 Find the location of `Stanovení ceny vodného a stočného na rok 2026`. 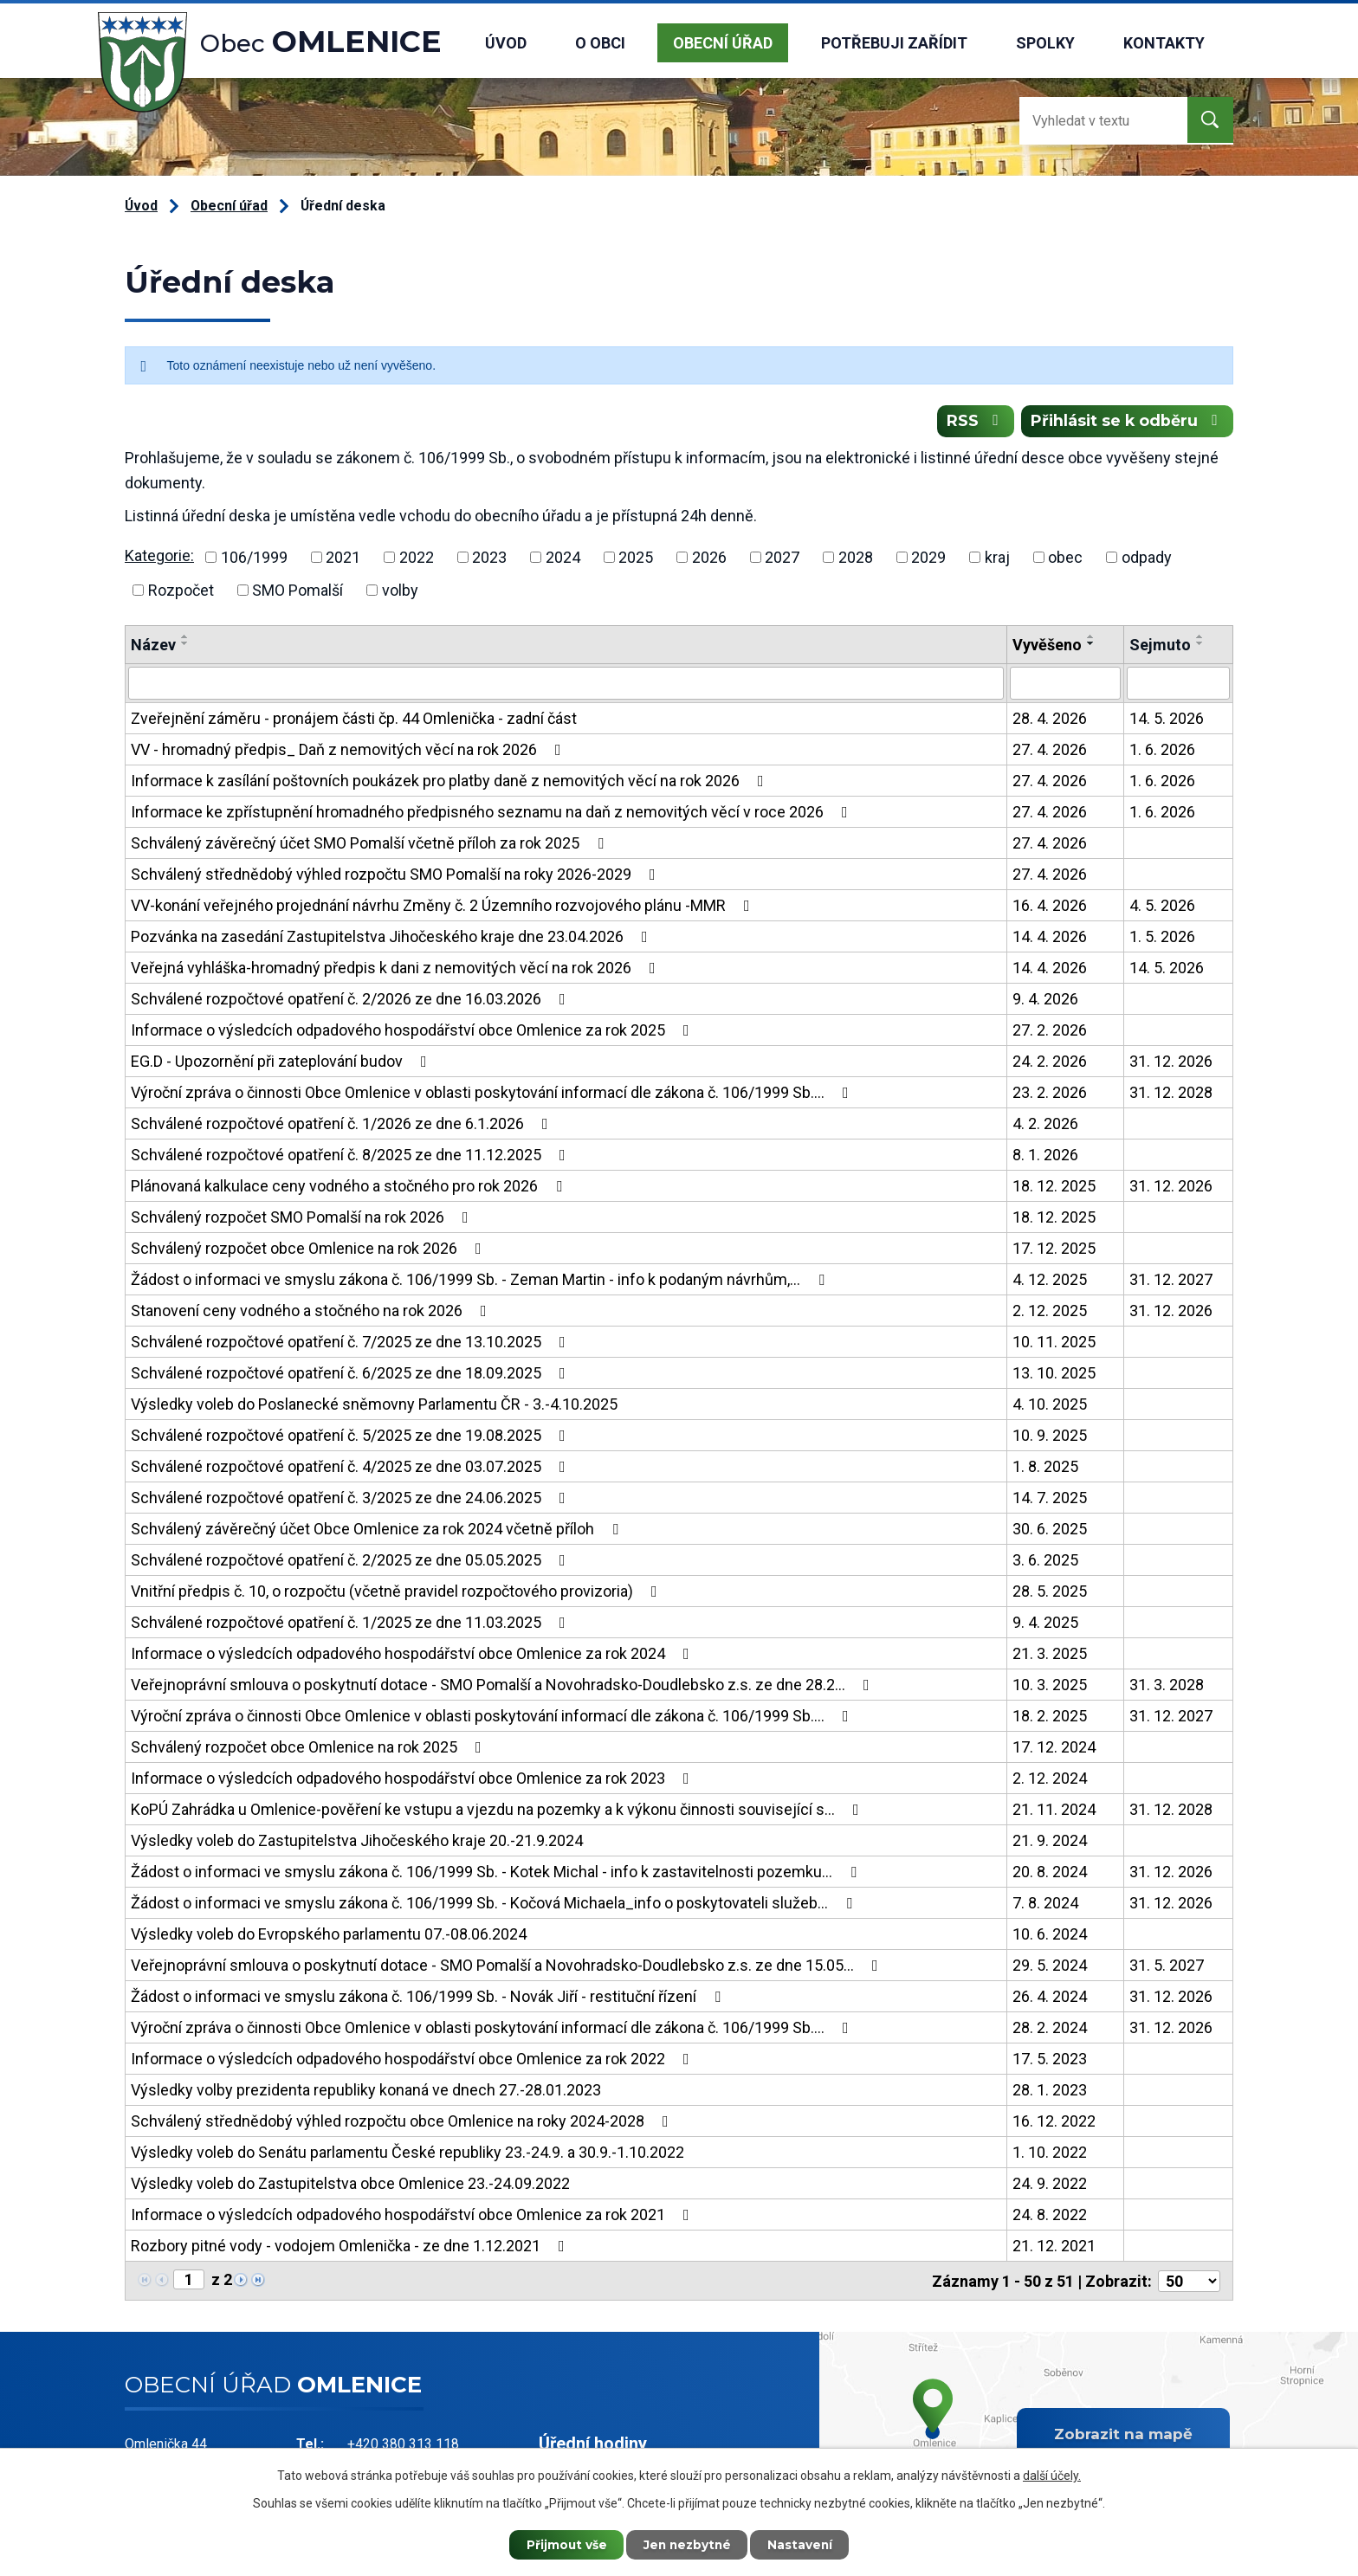

Stanovení ceny vodného a stočného na rok 2026 is located at coordinates (312, 1312).